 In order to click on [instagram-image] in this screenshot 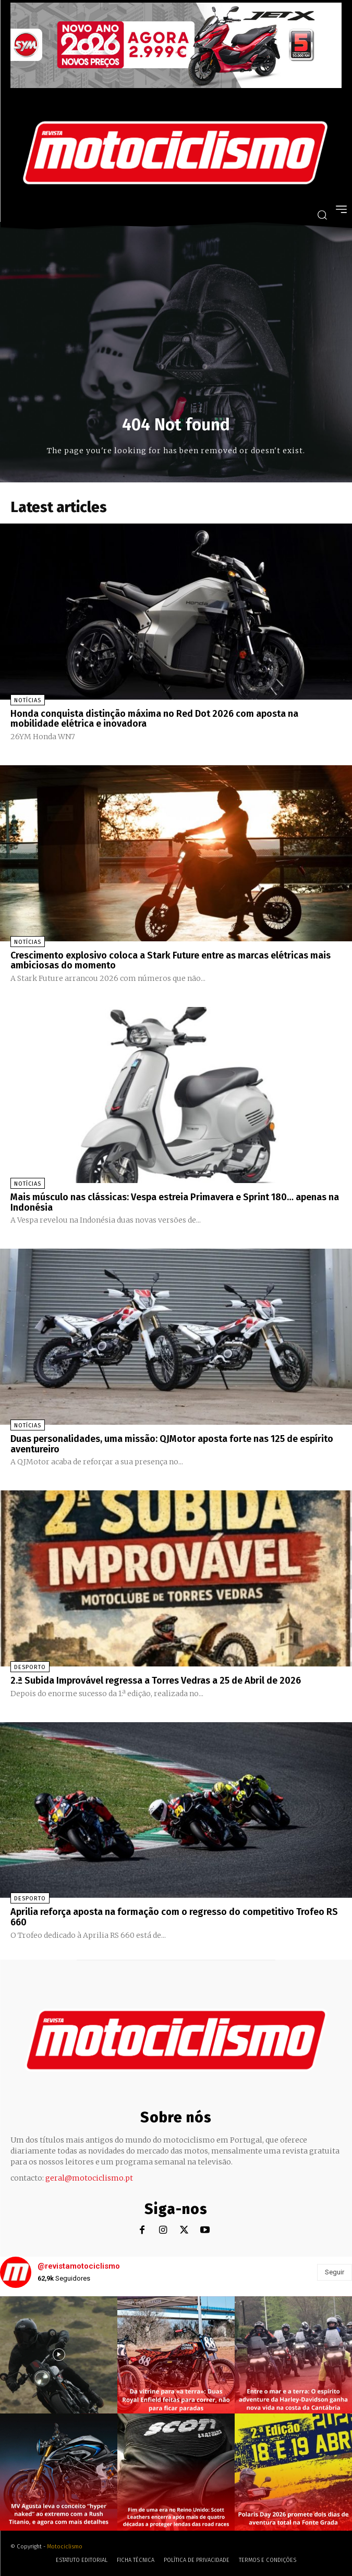, I will do `click(58, 2354)`.